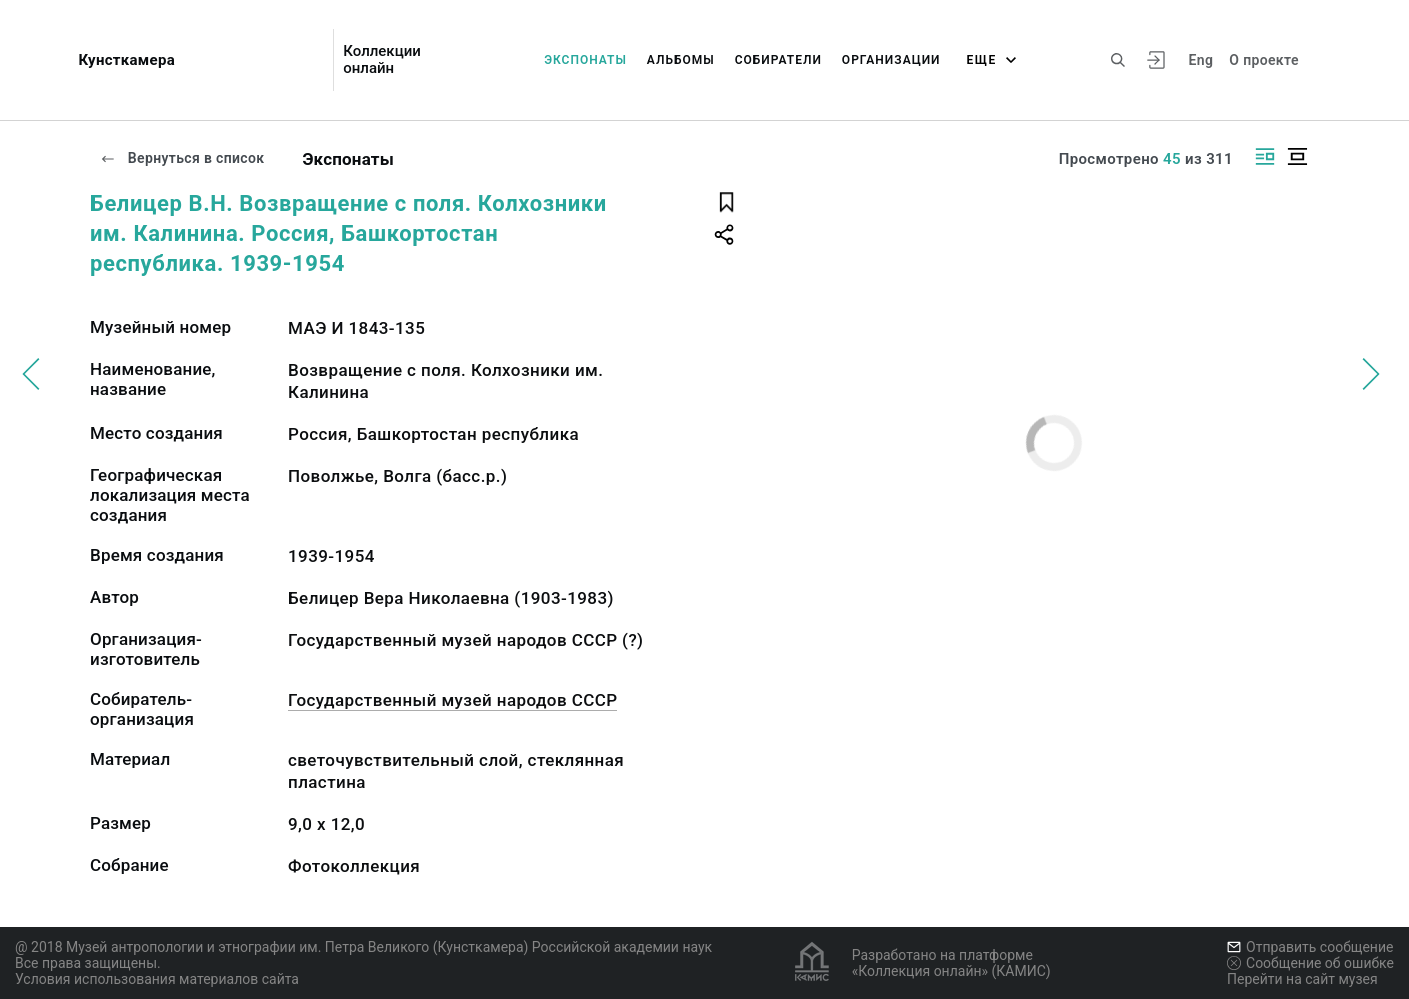  Describe the element at coordinates (1302, 979) in the screenshot. I see `Перейти на сайт музея` at that location.